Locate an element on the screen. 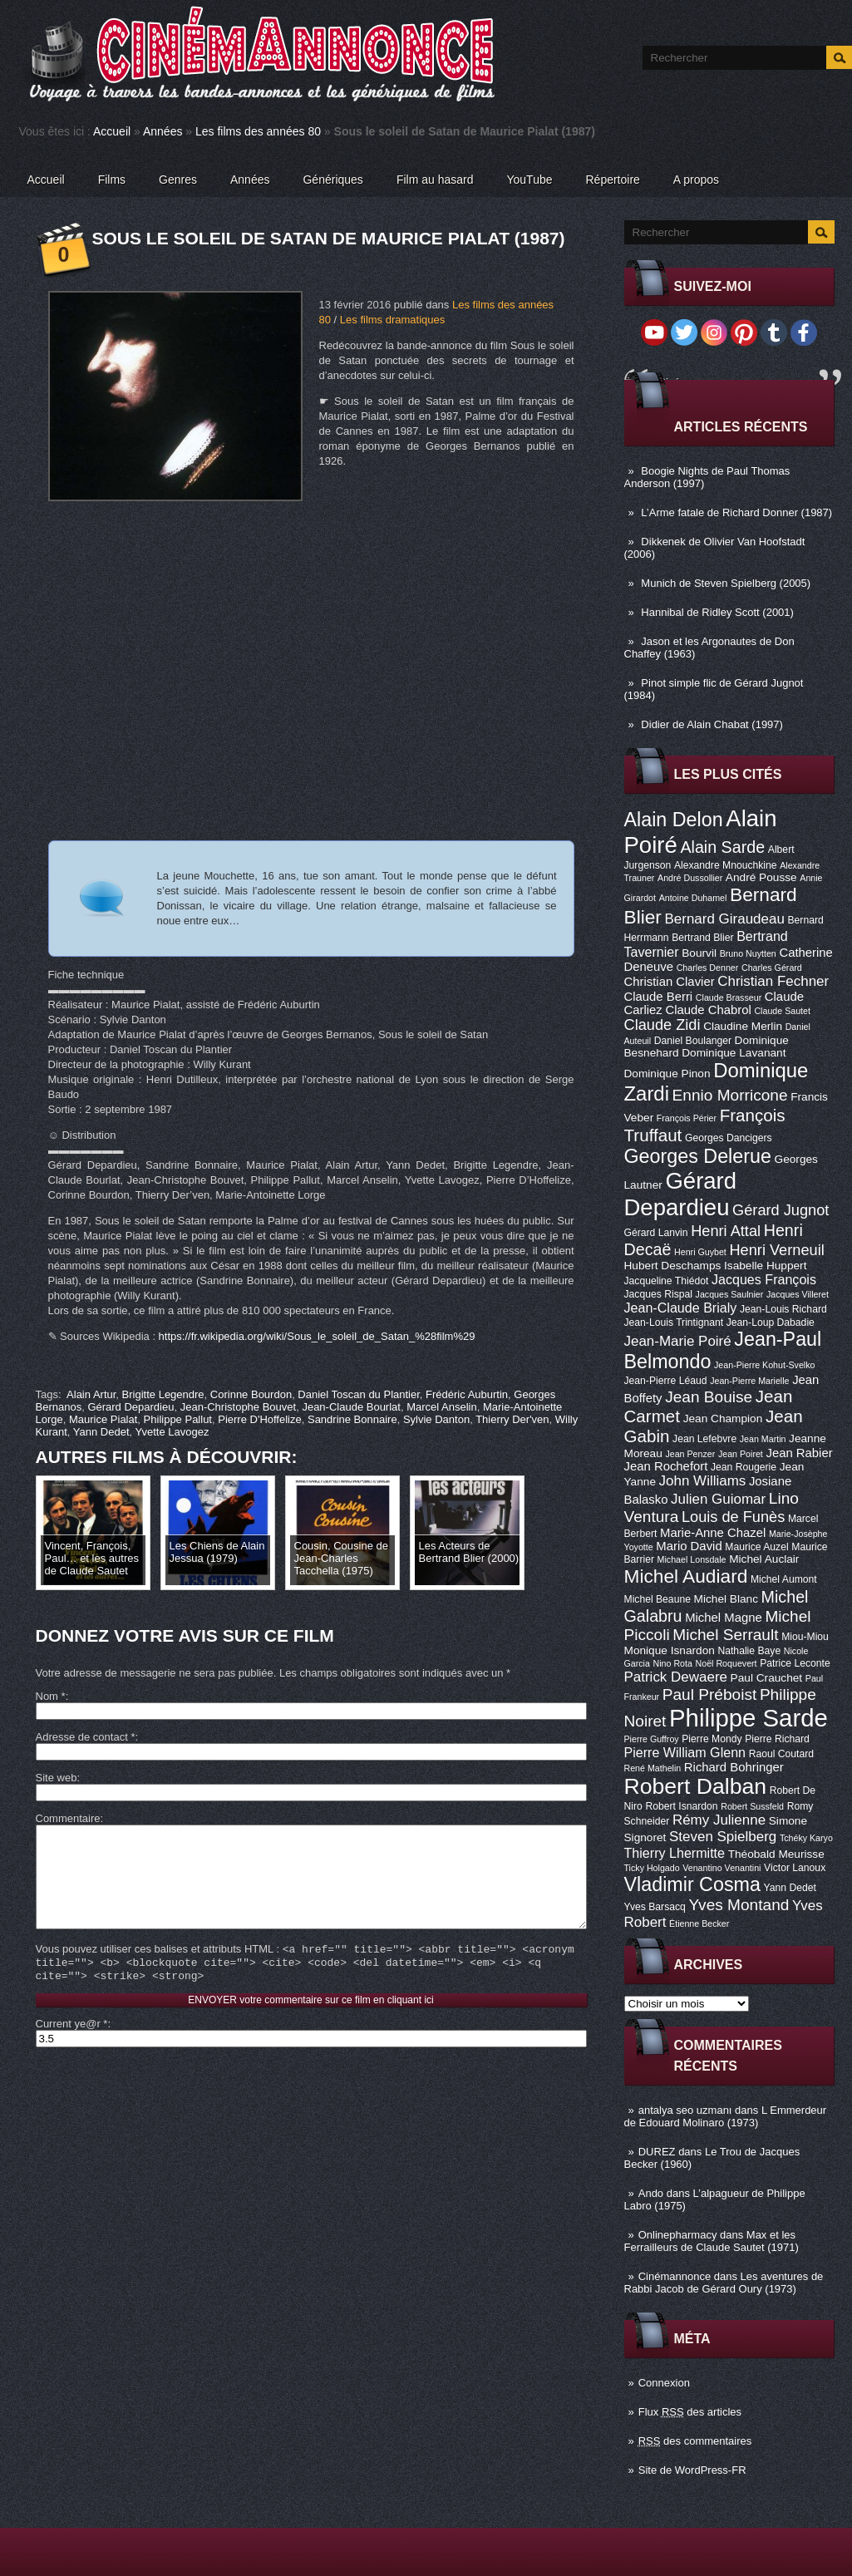 This screenshot has width=852, height=2576. Jean-Pierre Léaud is located at coordinates (665, 1381).